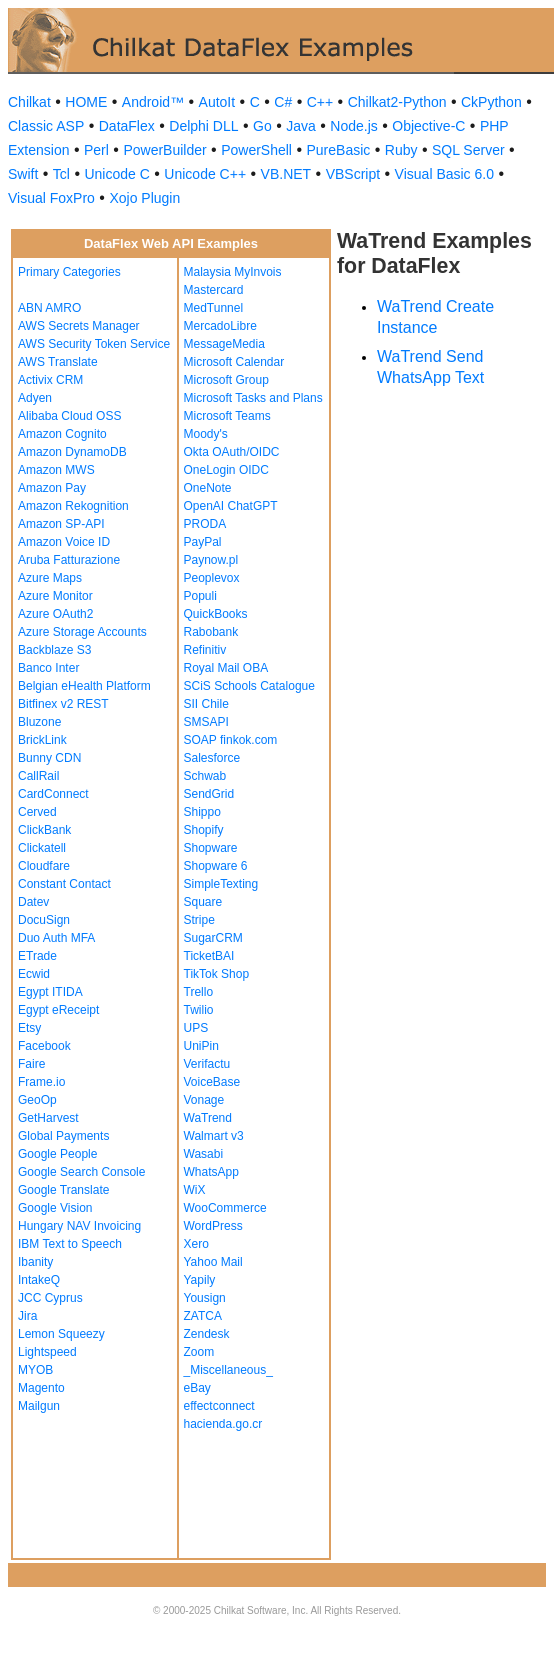  Describe the element at coordinates (320, 102) in the screenshot. I see `C++` at that location.